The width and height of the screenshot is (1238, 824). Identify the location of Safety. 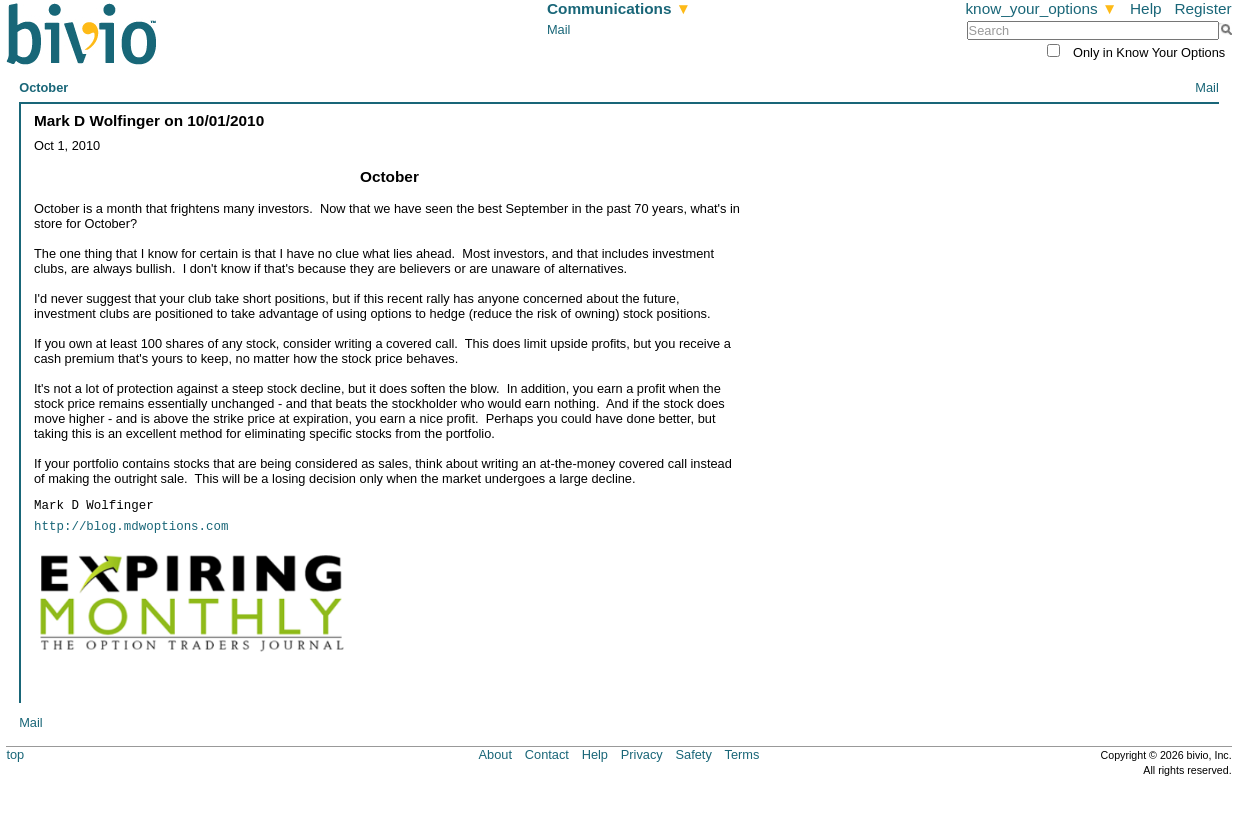
(694, 753).